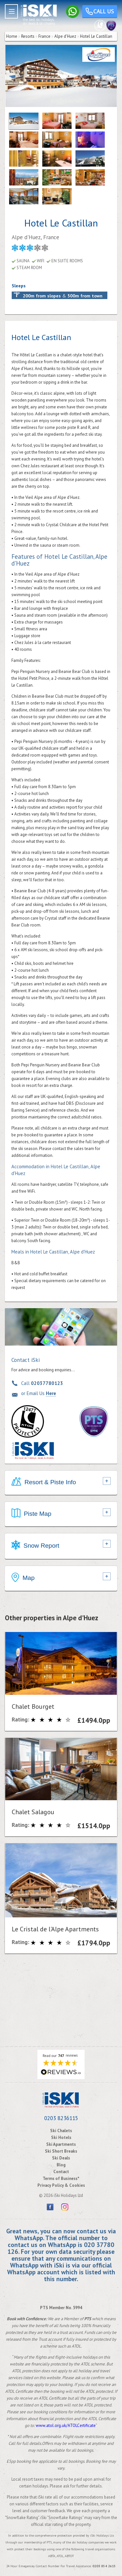 Image resolution: width=122 pixels, height=2576 pixels. Describe the element at coordinates (61, 2144) in the screenshot. I see `Ski Apartments` at that location.